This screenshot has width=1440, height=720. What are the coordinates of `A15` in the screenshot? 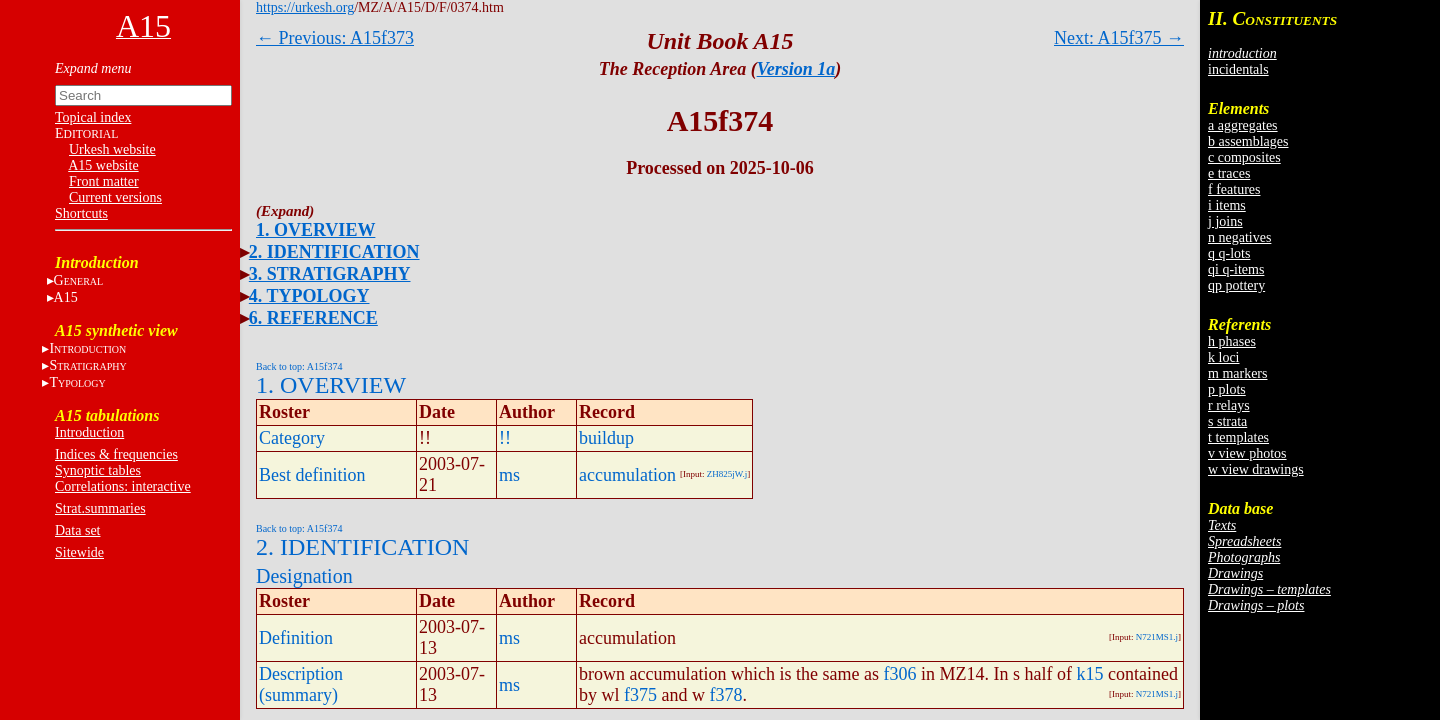 It's located at (66, 297).